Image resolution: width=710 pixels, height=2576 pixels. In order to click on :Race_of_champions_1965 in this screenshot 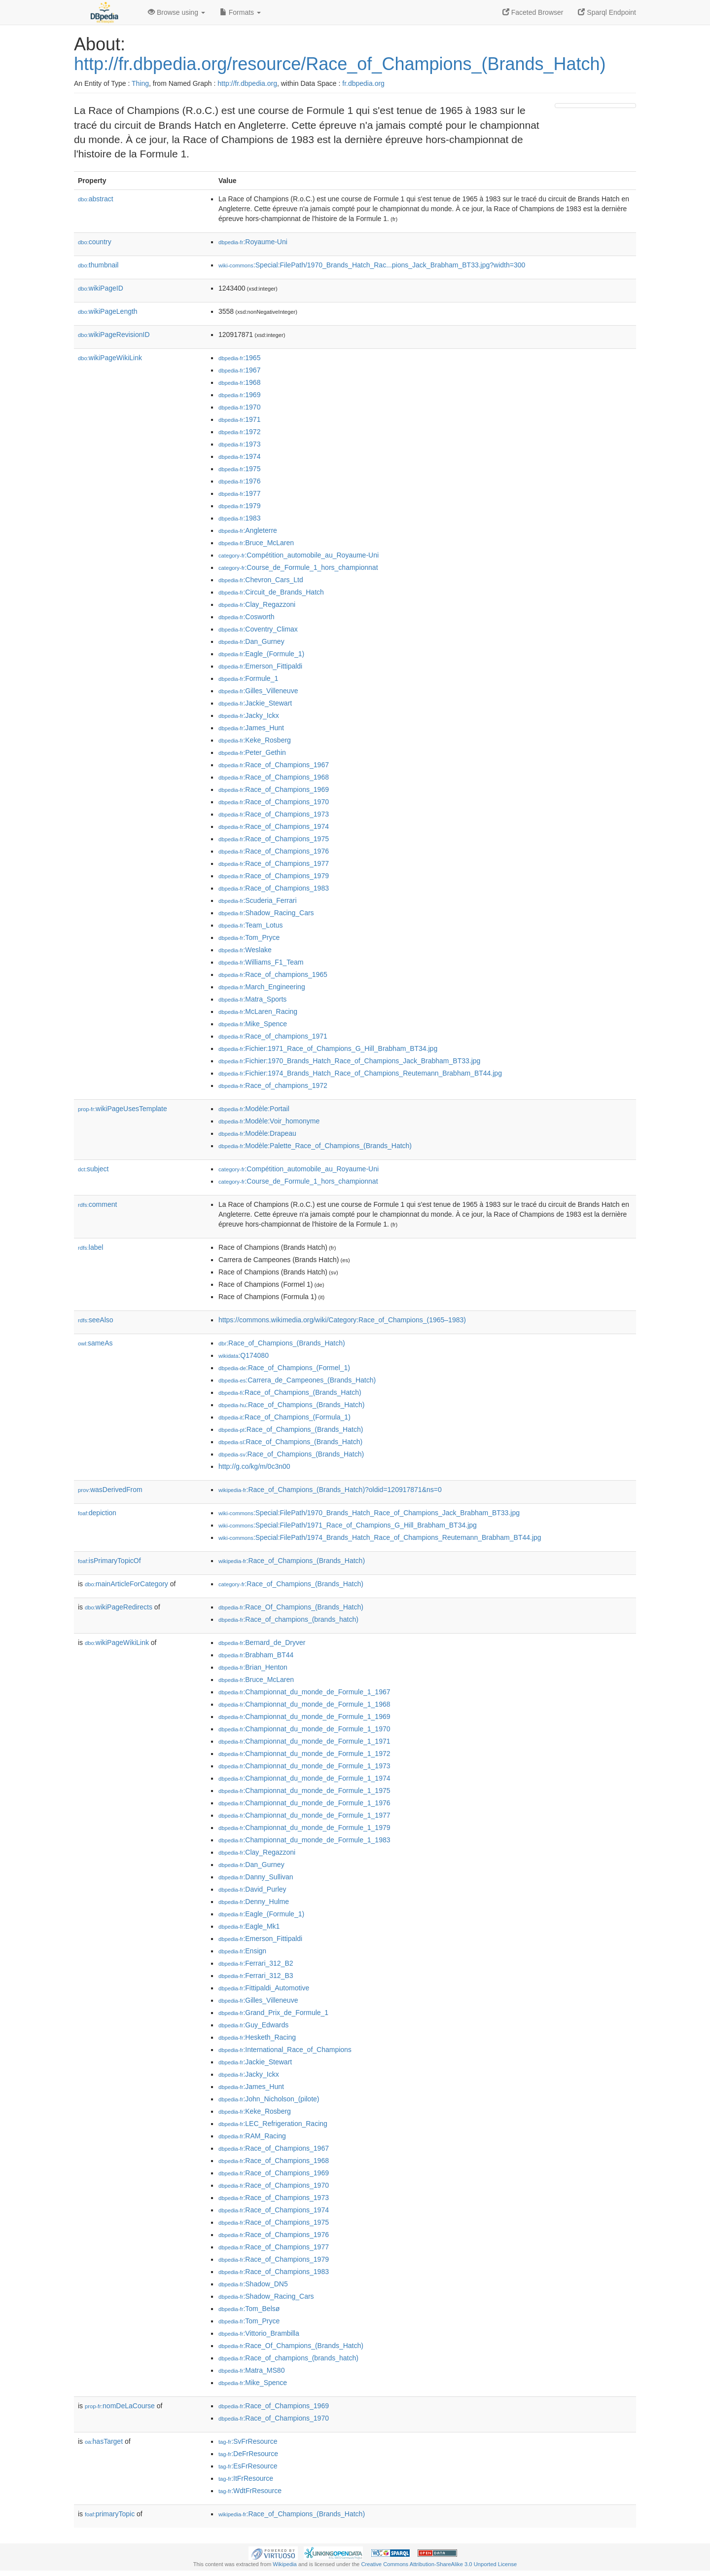, I will do `click(272, 974)`.